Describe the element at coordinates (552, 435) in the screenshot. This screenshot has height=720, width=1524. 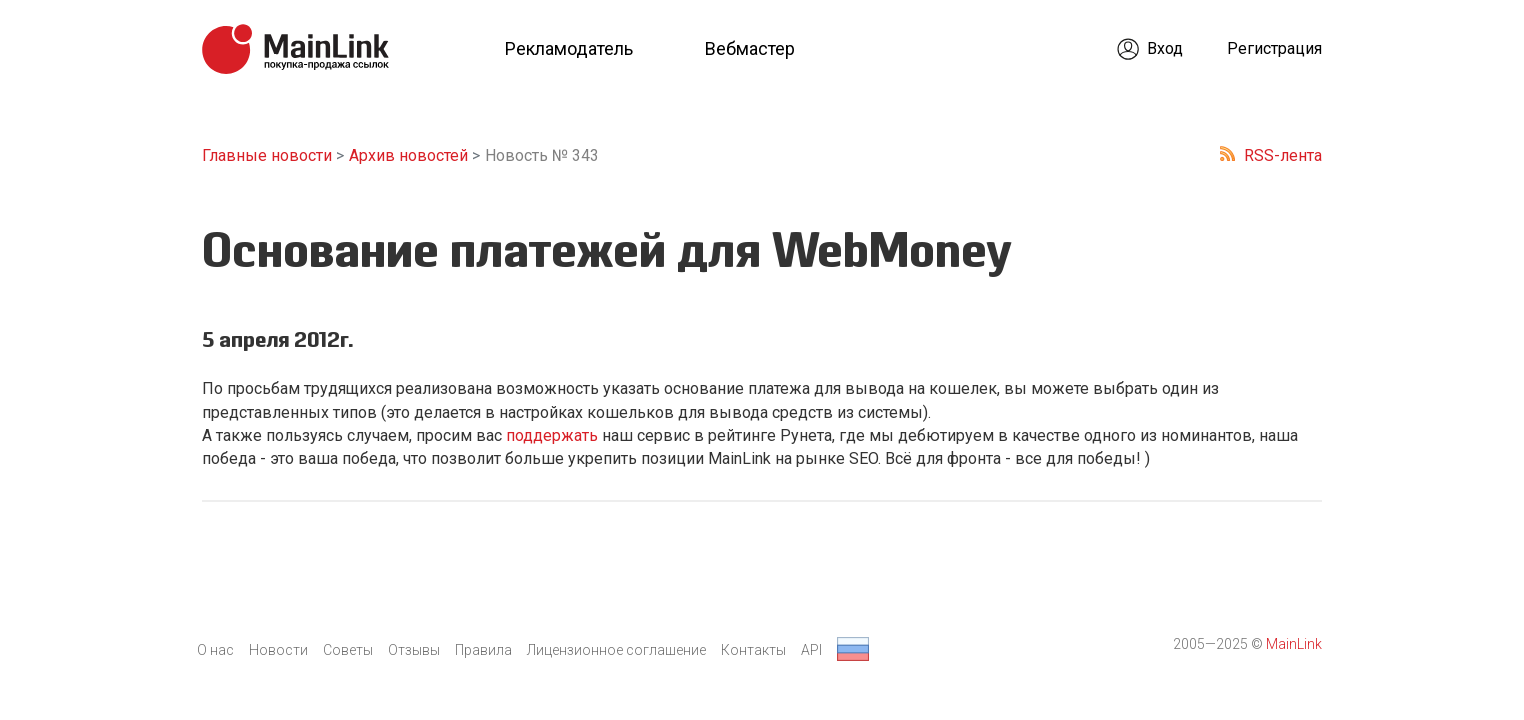
I see `поддержать` at that location.